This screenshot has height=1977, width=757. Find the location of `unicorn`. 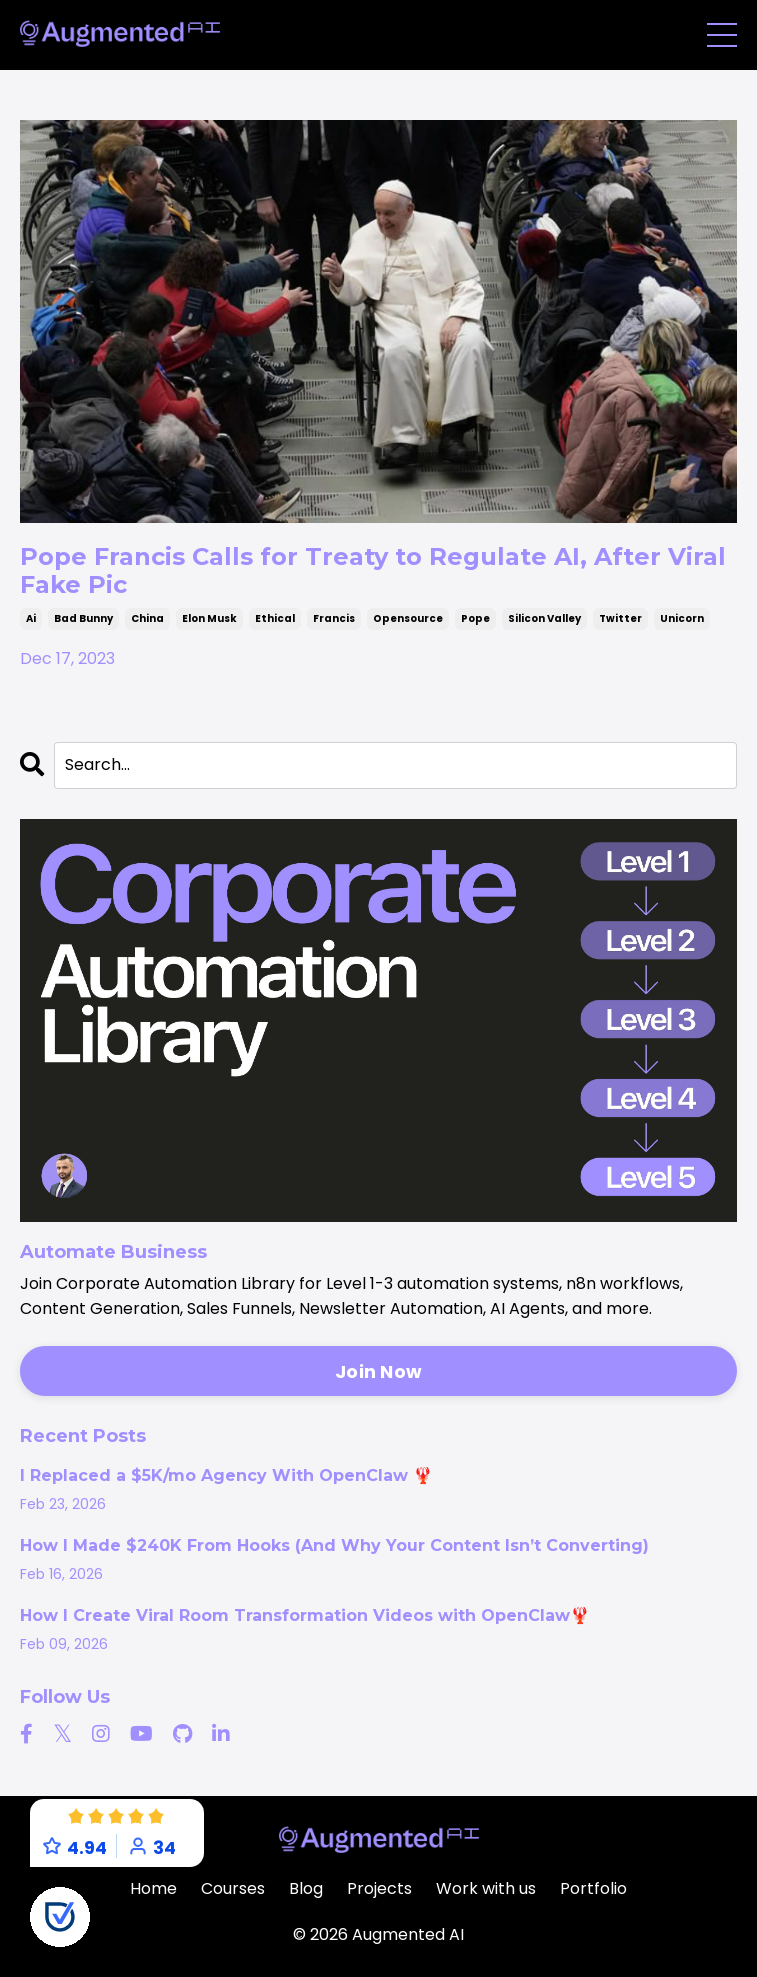

unicorn is located at coordinates (682, 618).